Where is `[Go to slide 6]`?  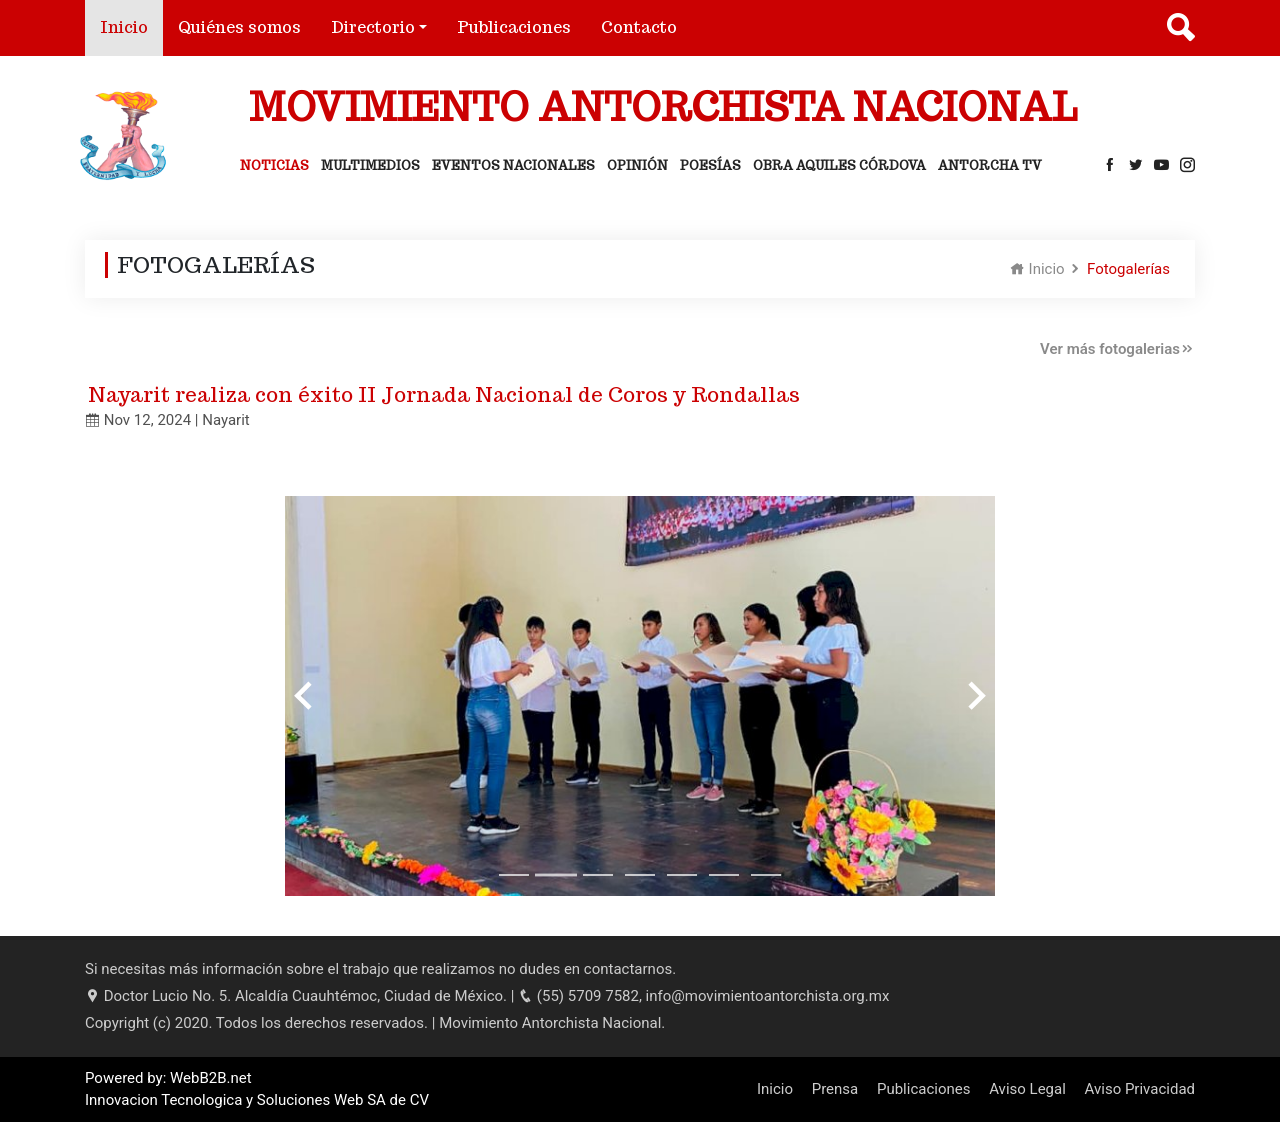
[Go to slide 6] is located at coordinates (724, 875).